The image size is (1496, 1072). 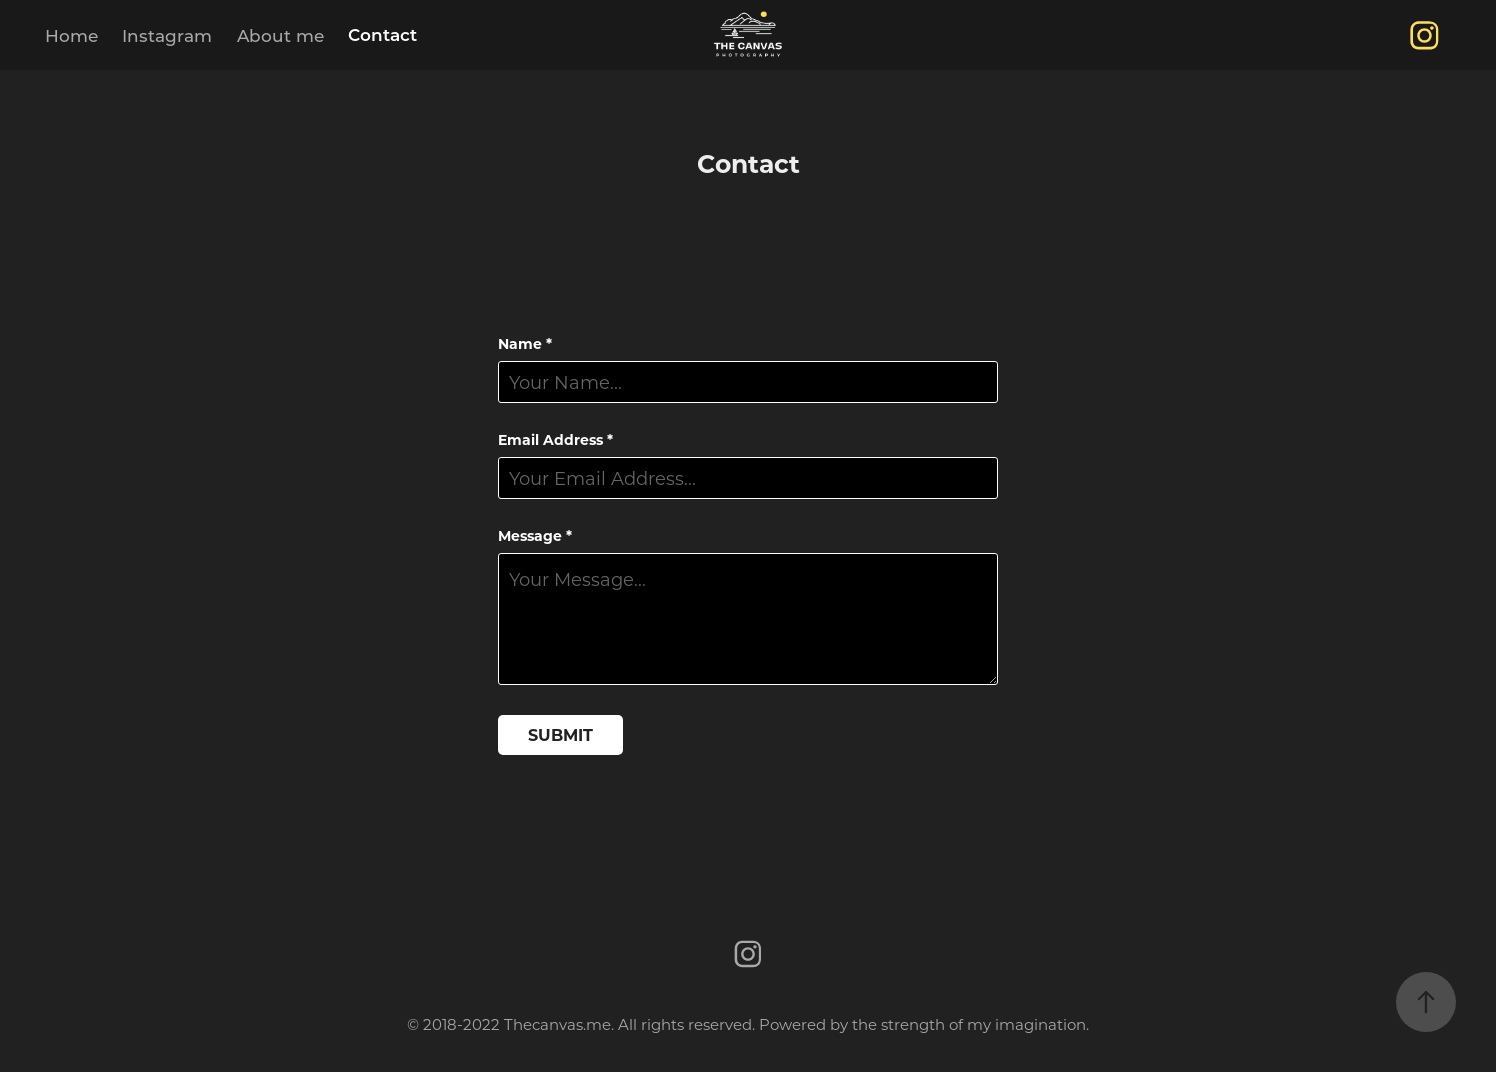 What do you see at coordinates (382, 34) in the screenshot?
I see `Contact` at bounding box center [382, 34].